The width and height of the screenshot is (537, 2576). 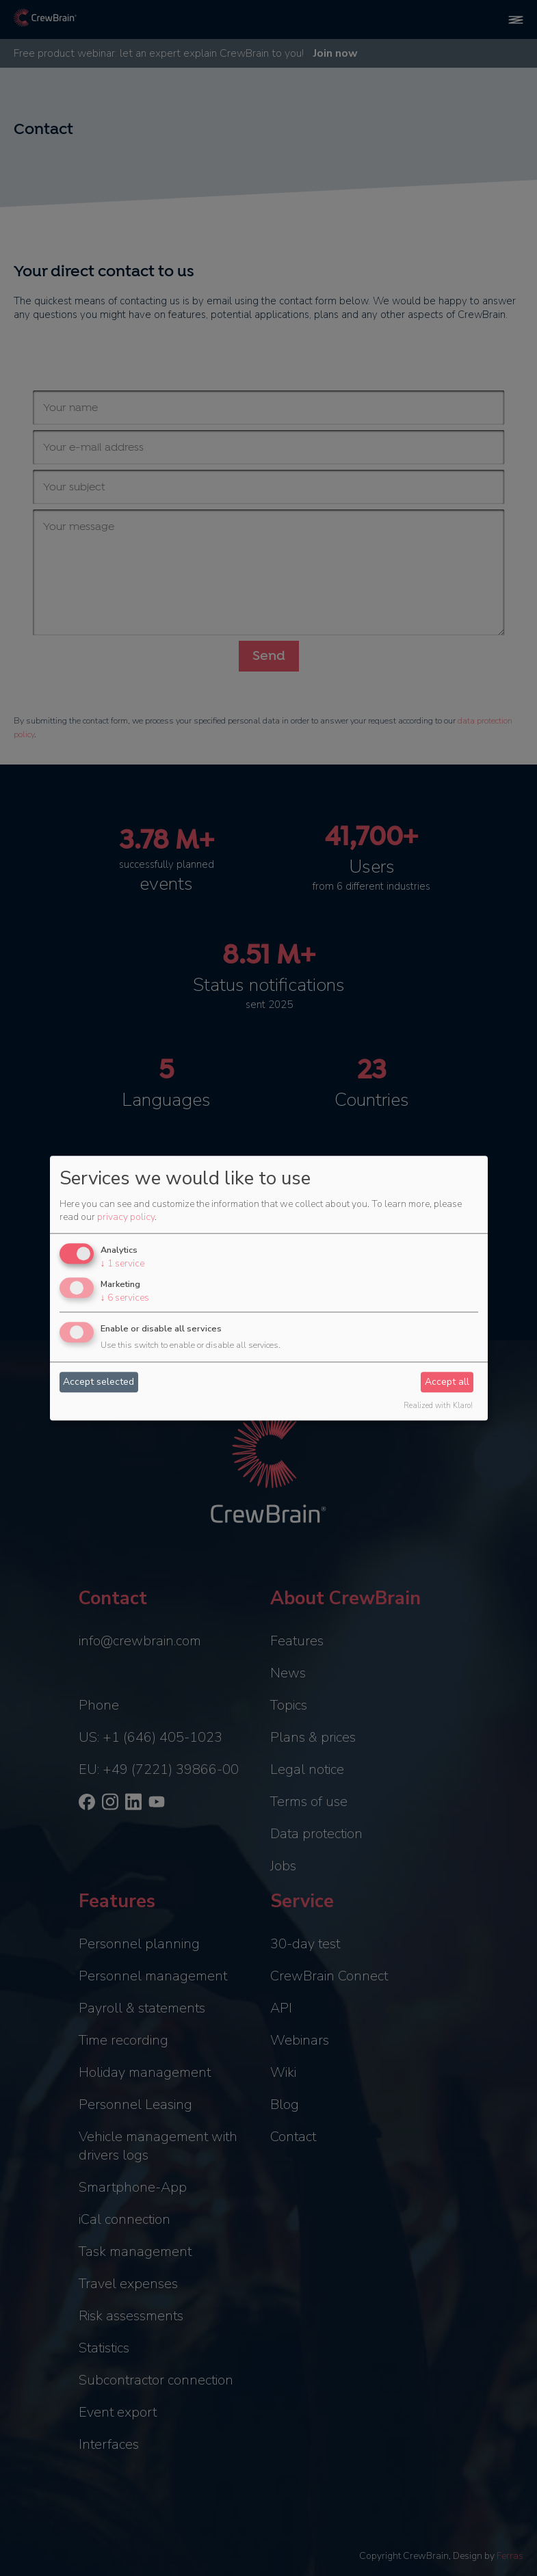 I want to click on Accept all, so click(x=447, y=1382).